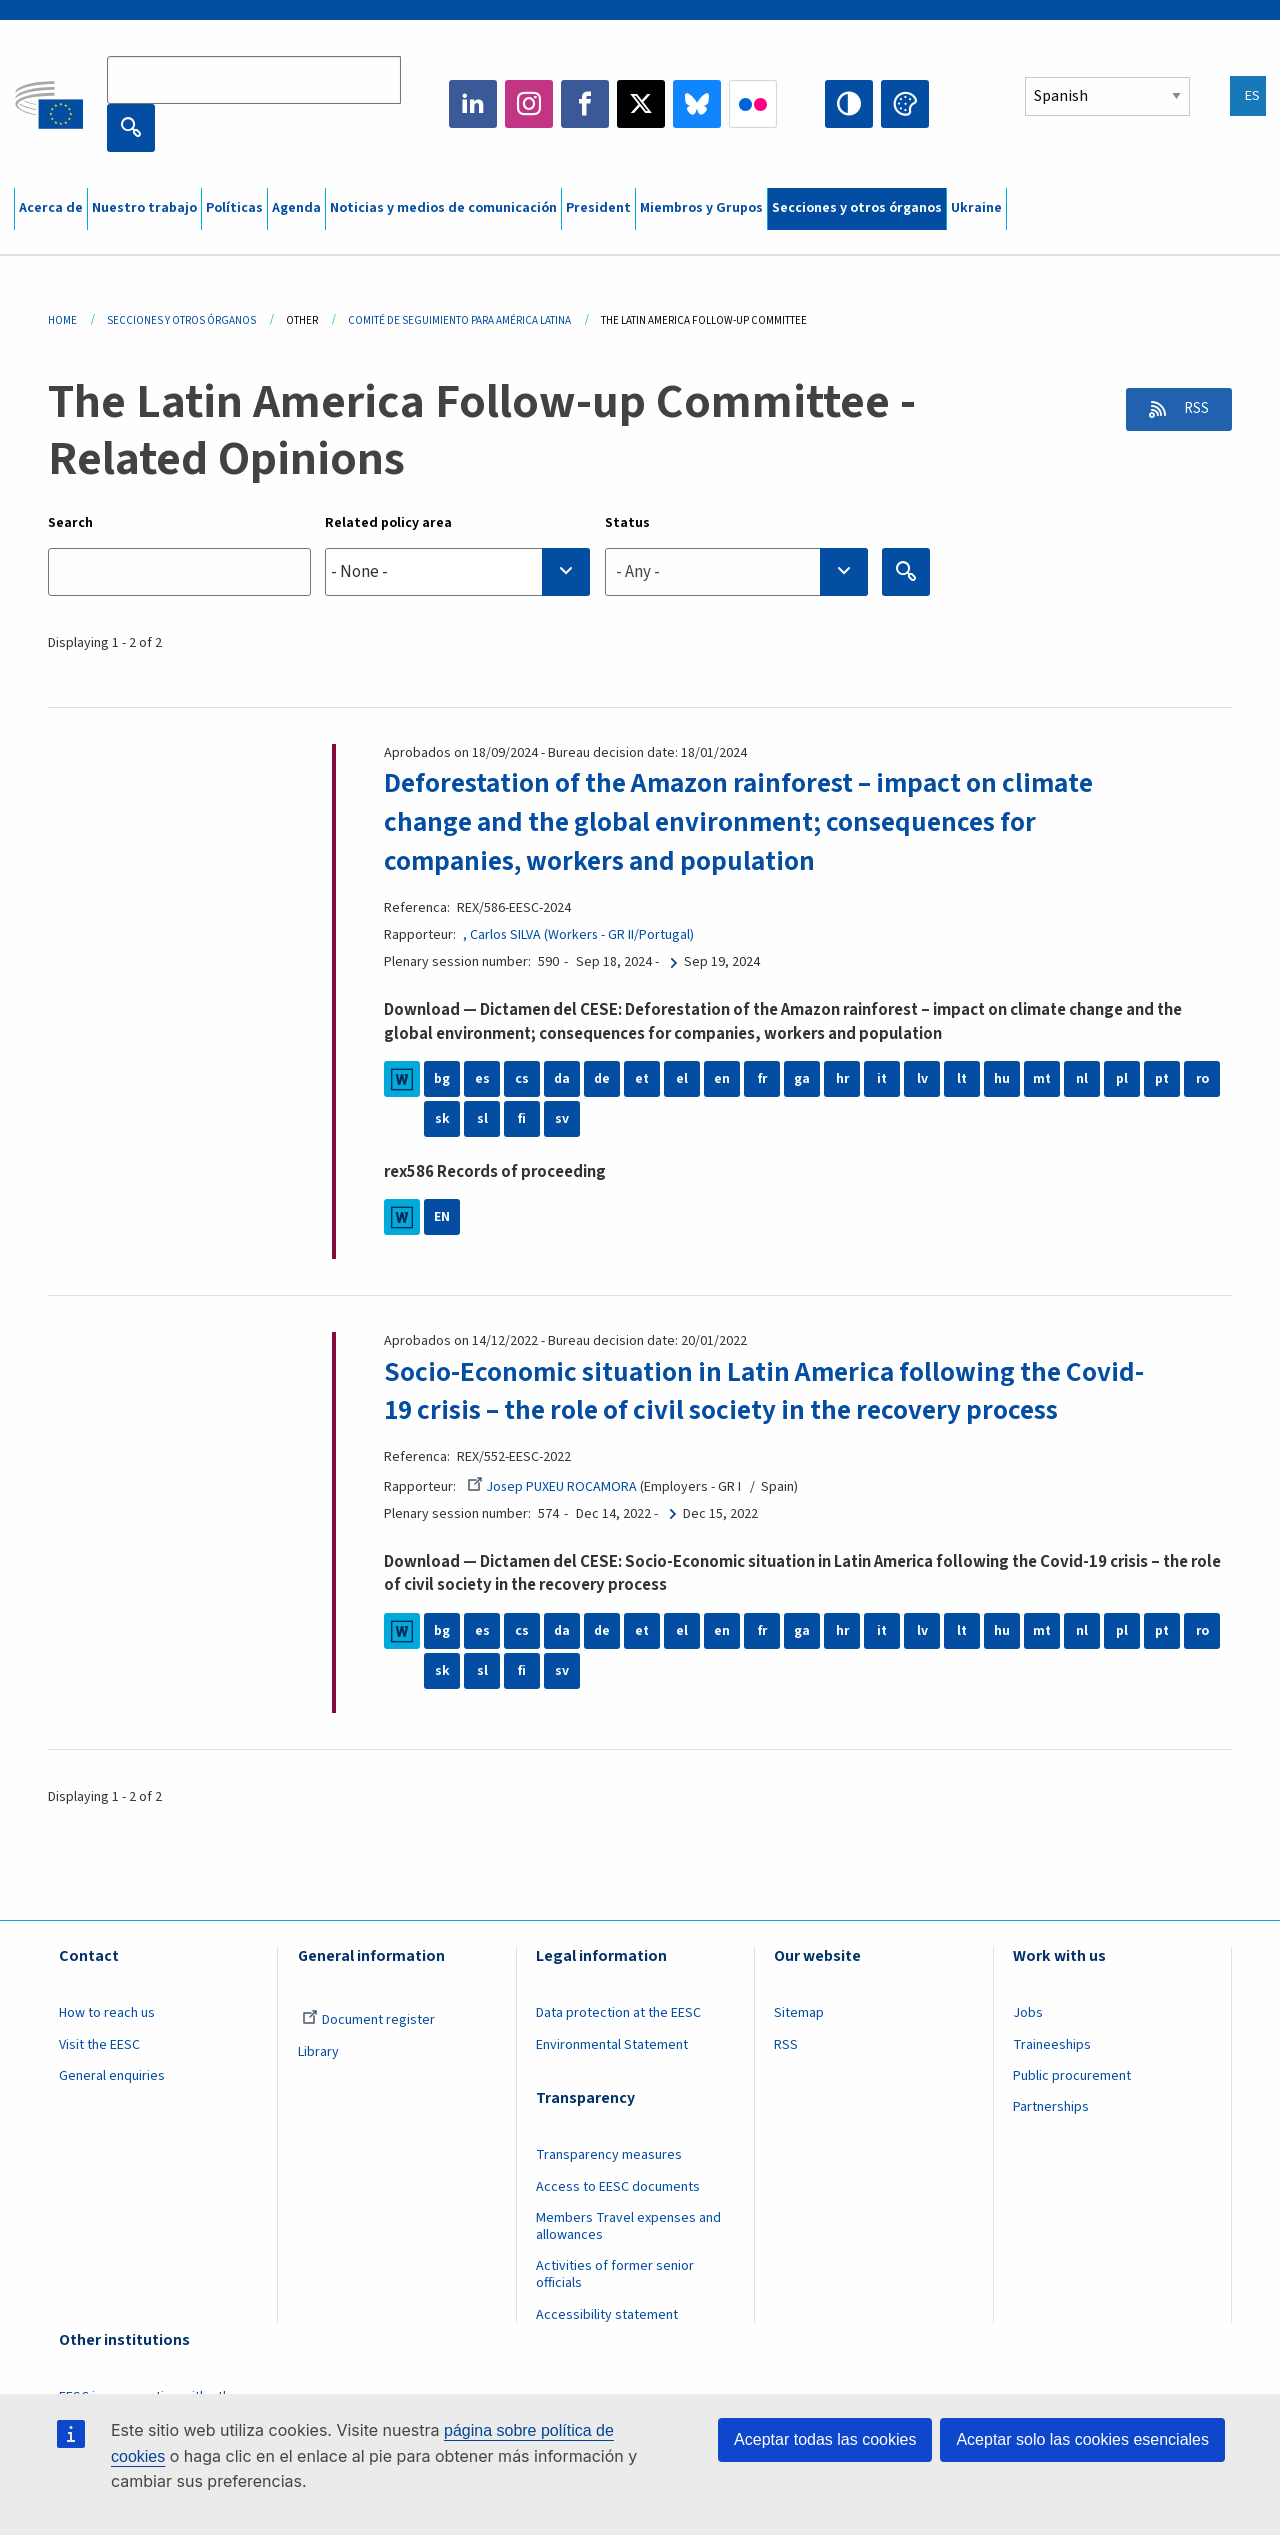  Describe the element at coordinates (553, 1485) in the screenshot. I see `Josep PUXEU ROCAMORA` at that location.